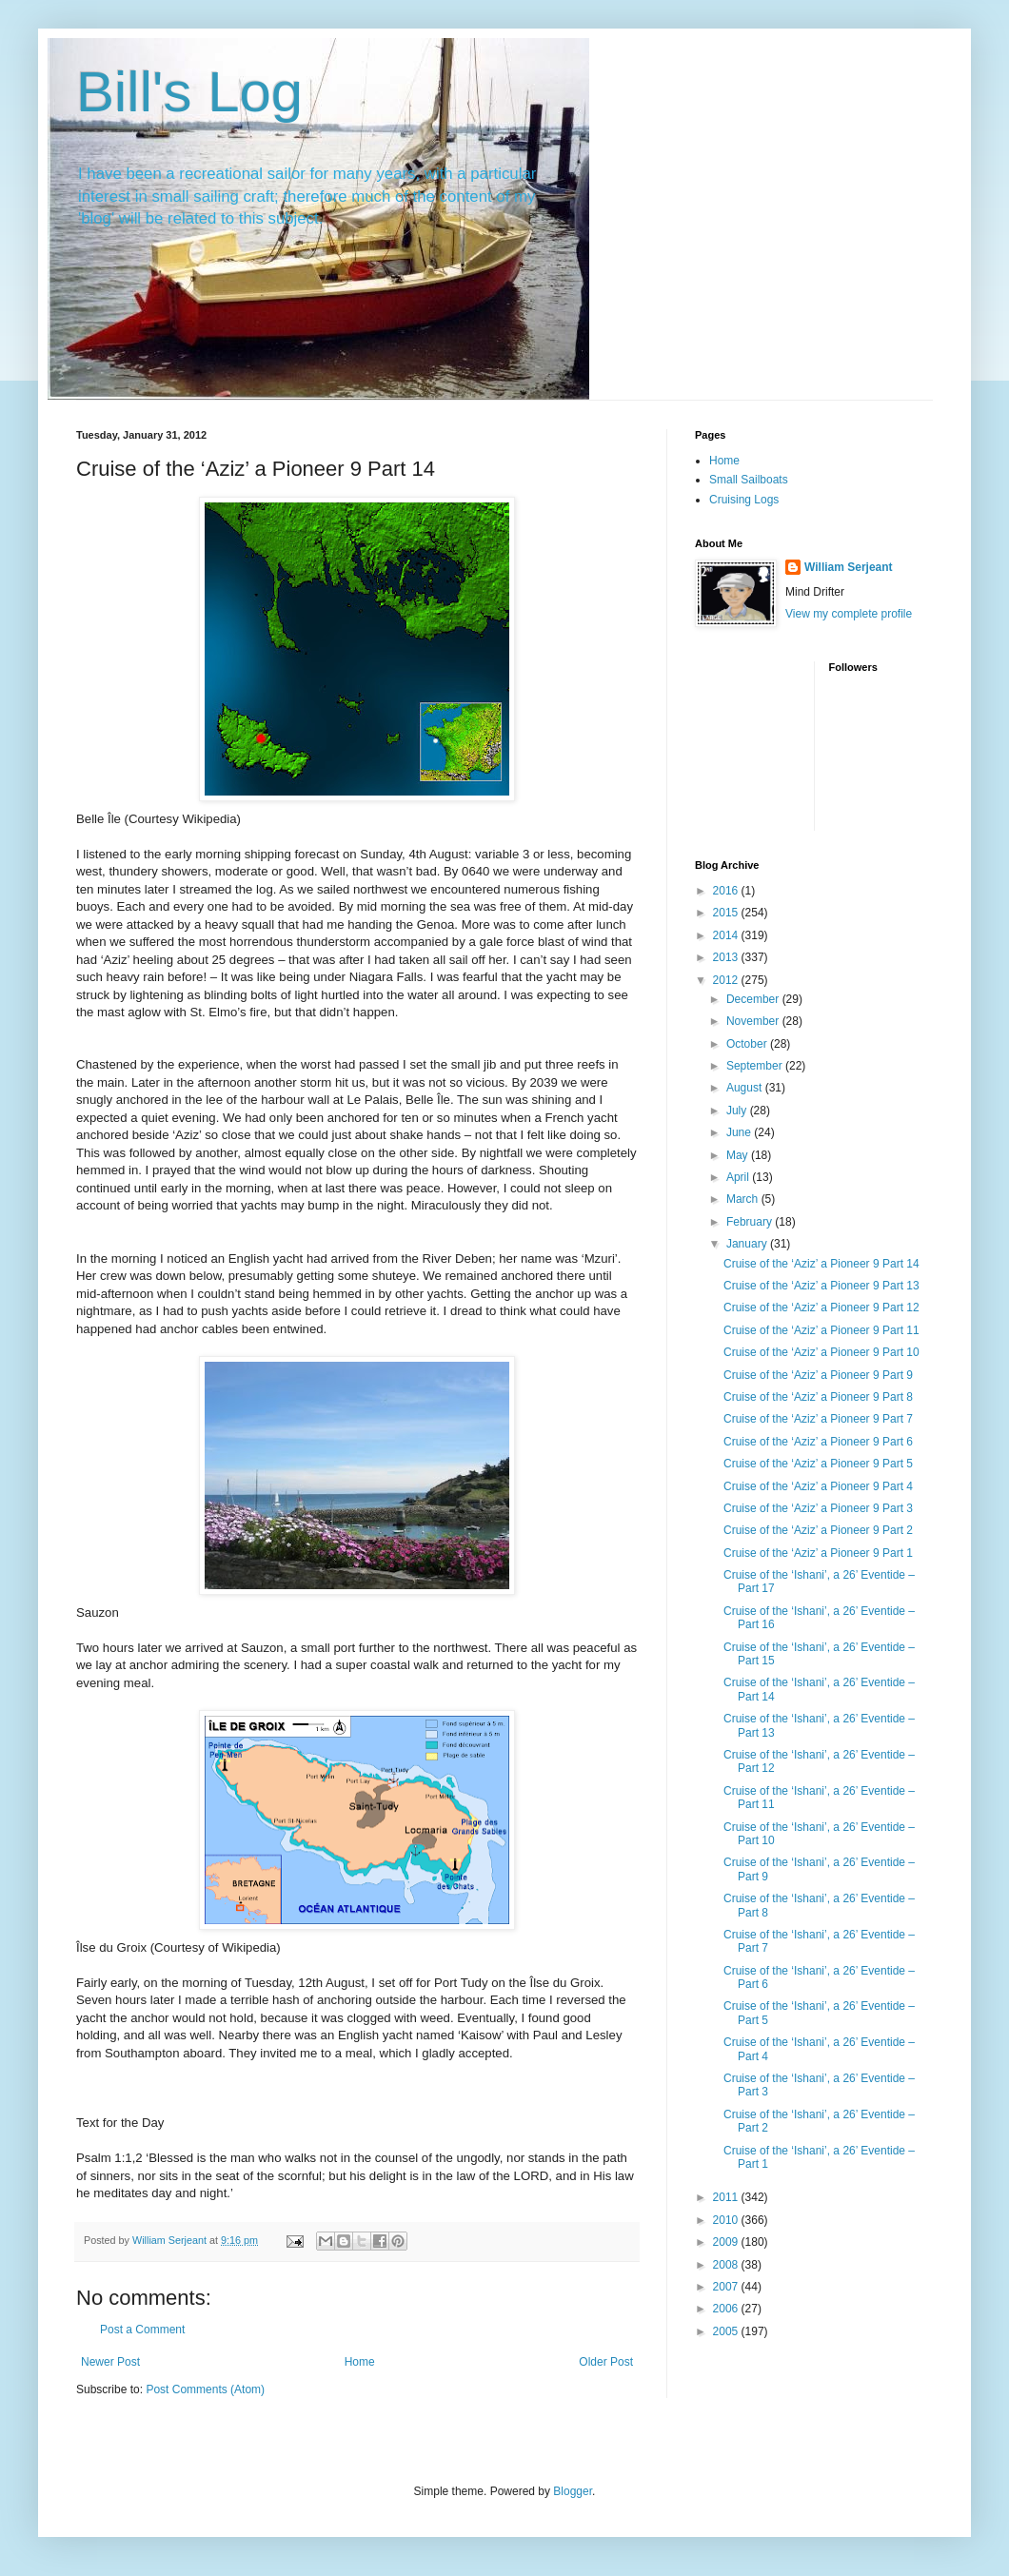 This screenshot has height=2576, width=1009. I want to click on Cruise of the ‘Aziz’ a Pioneer 9 Part 6, so click(818, 1441).